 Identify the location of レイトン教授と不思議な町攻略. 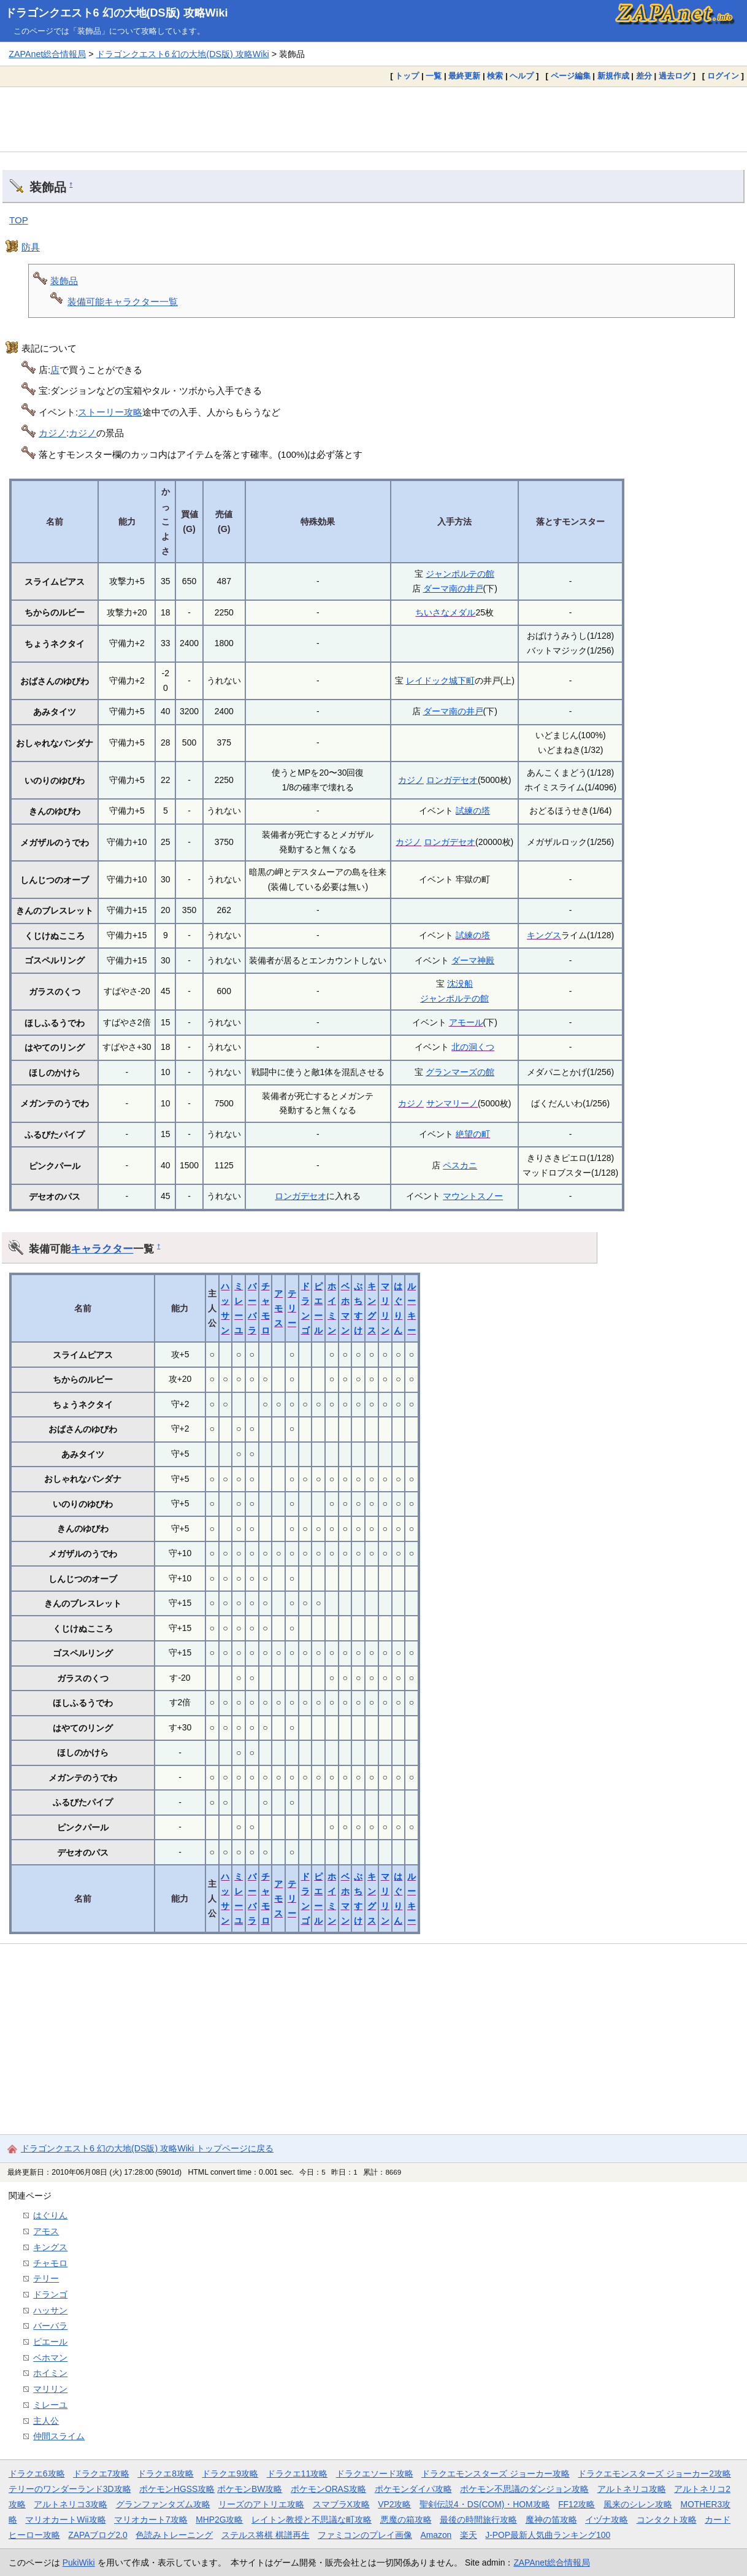
(311, 2519).